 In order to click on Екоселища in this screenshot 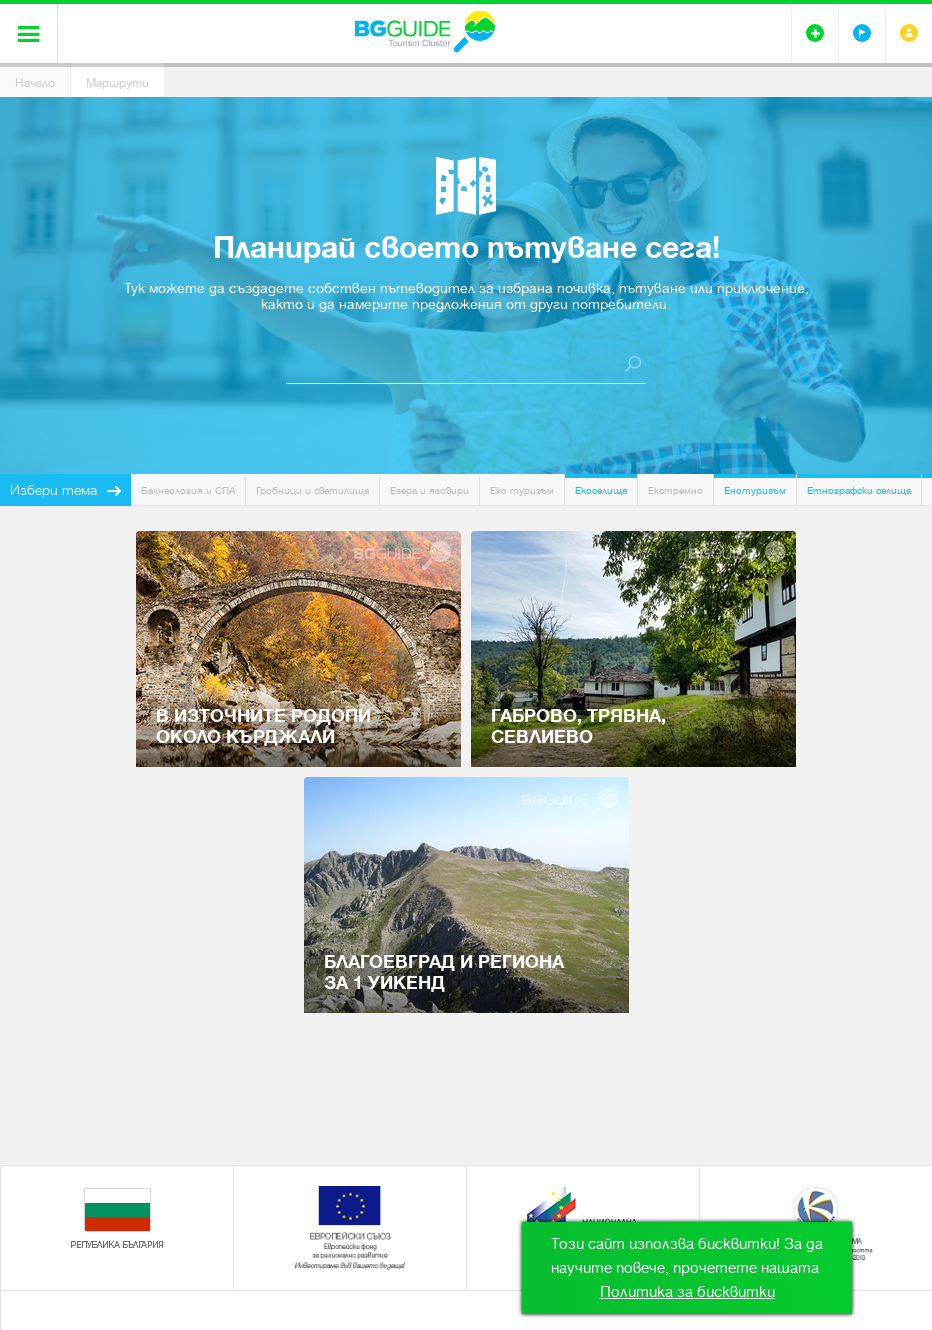, I will do `click(601, 490)`.